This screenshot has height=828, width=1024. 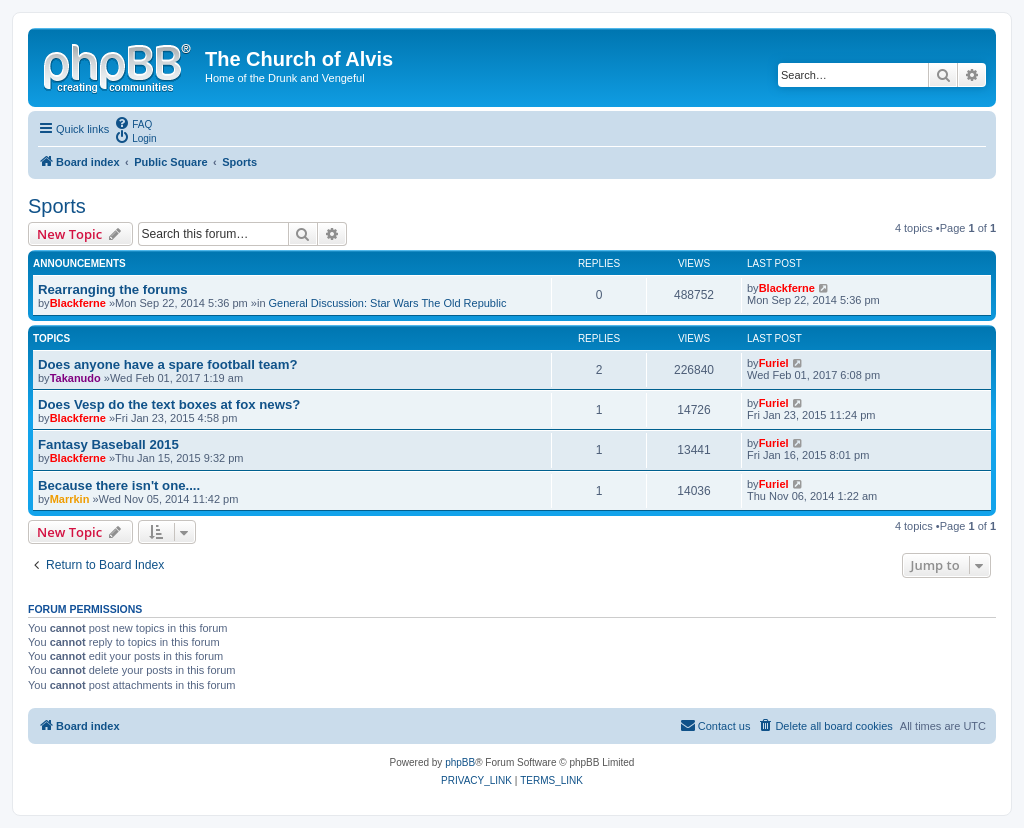 I want to click on Sports, so click(x=57, y=206).